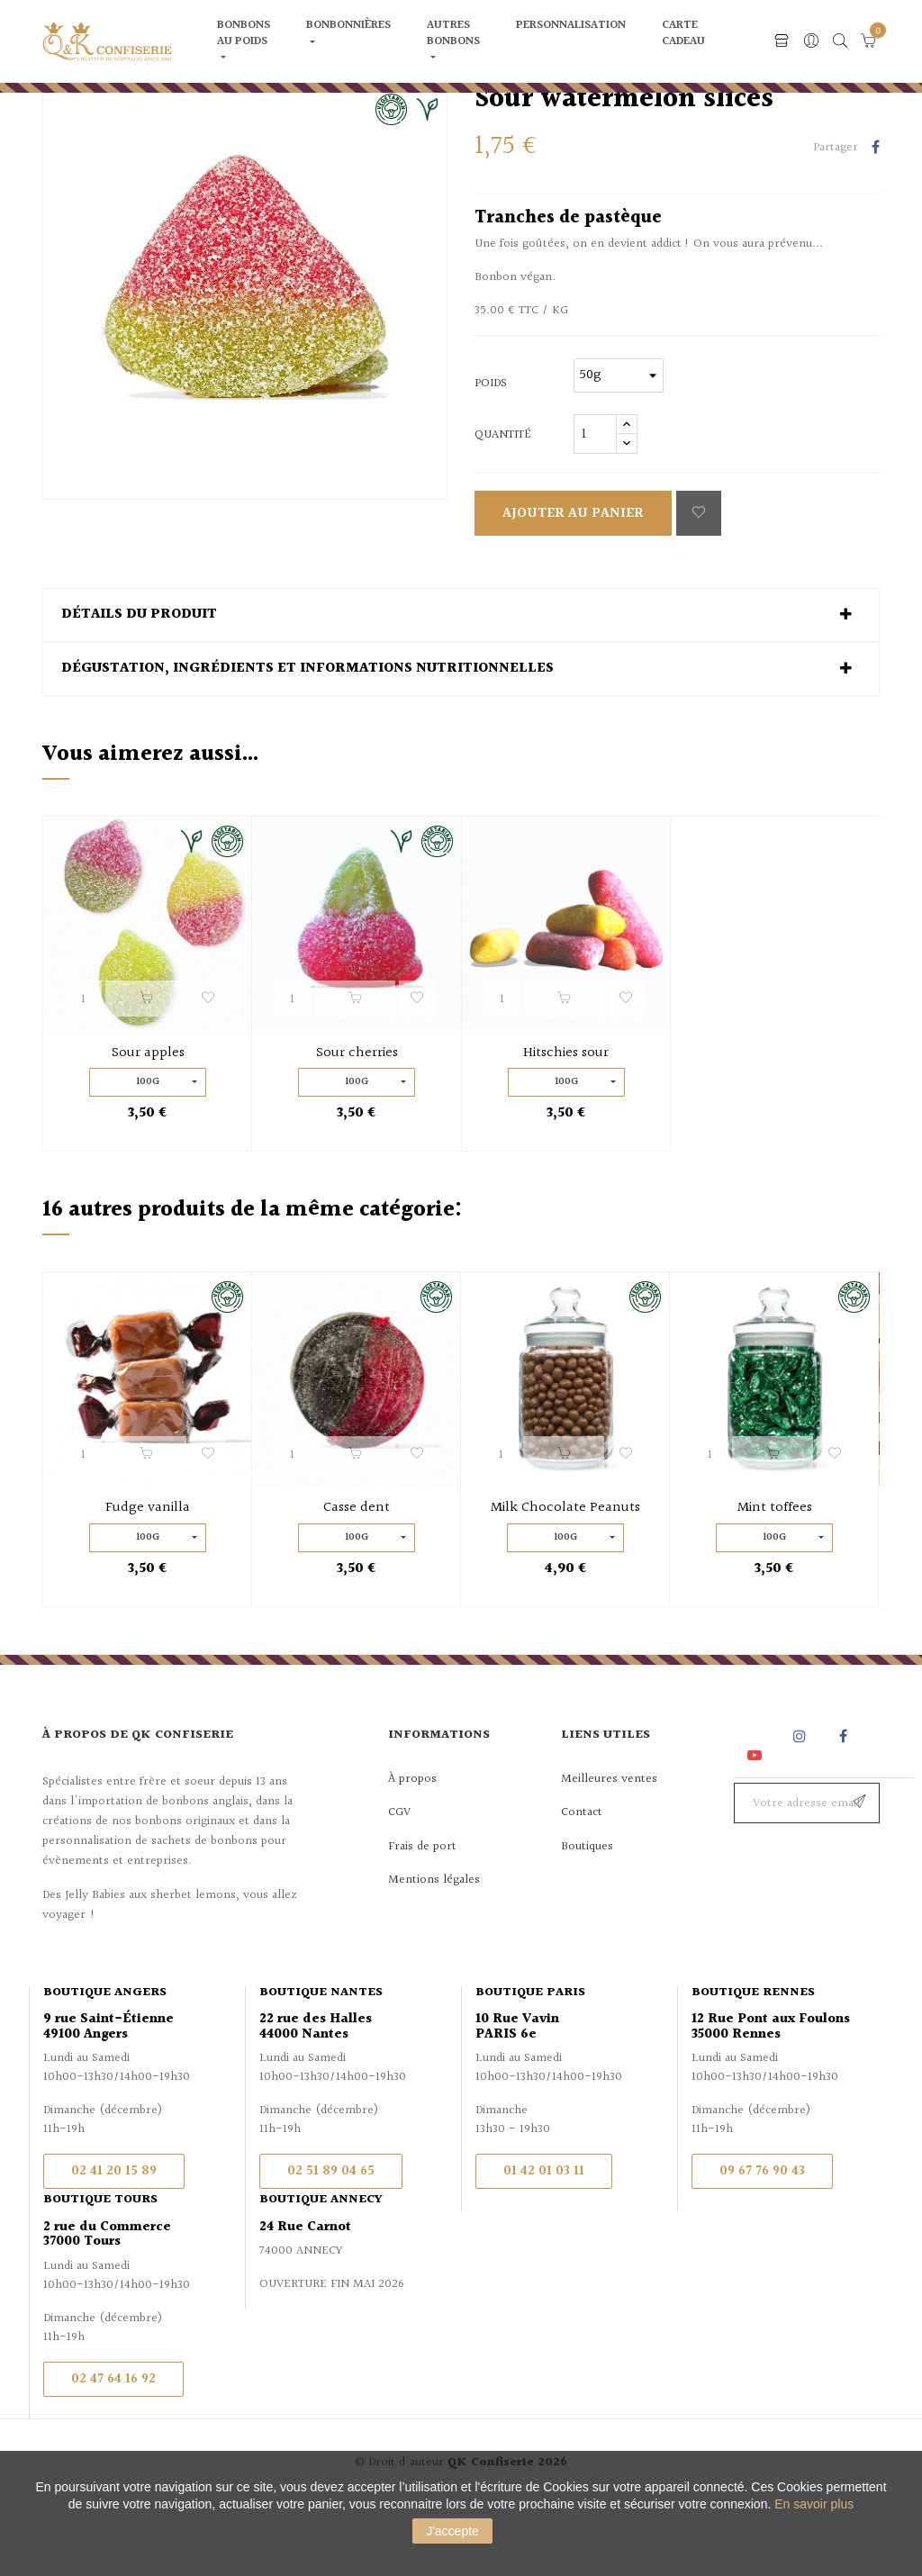 The height and width of the screenshot is (2576, 922). What do you see at coordinates (756, 1806) in the screenshot?
I see `Rss` at bounding box center [756, 1806].